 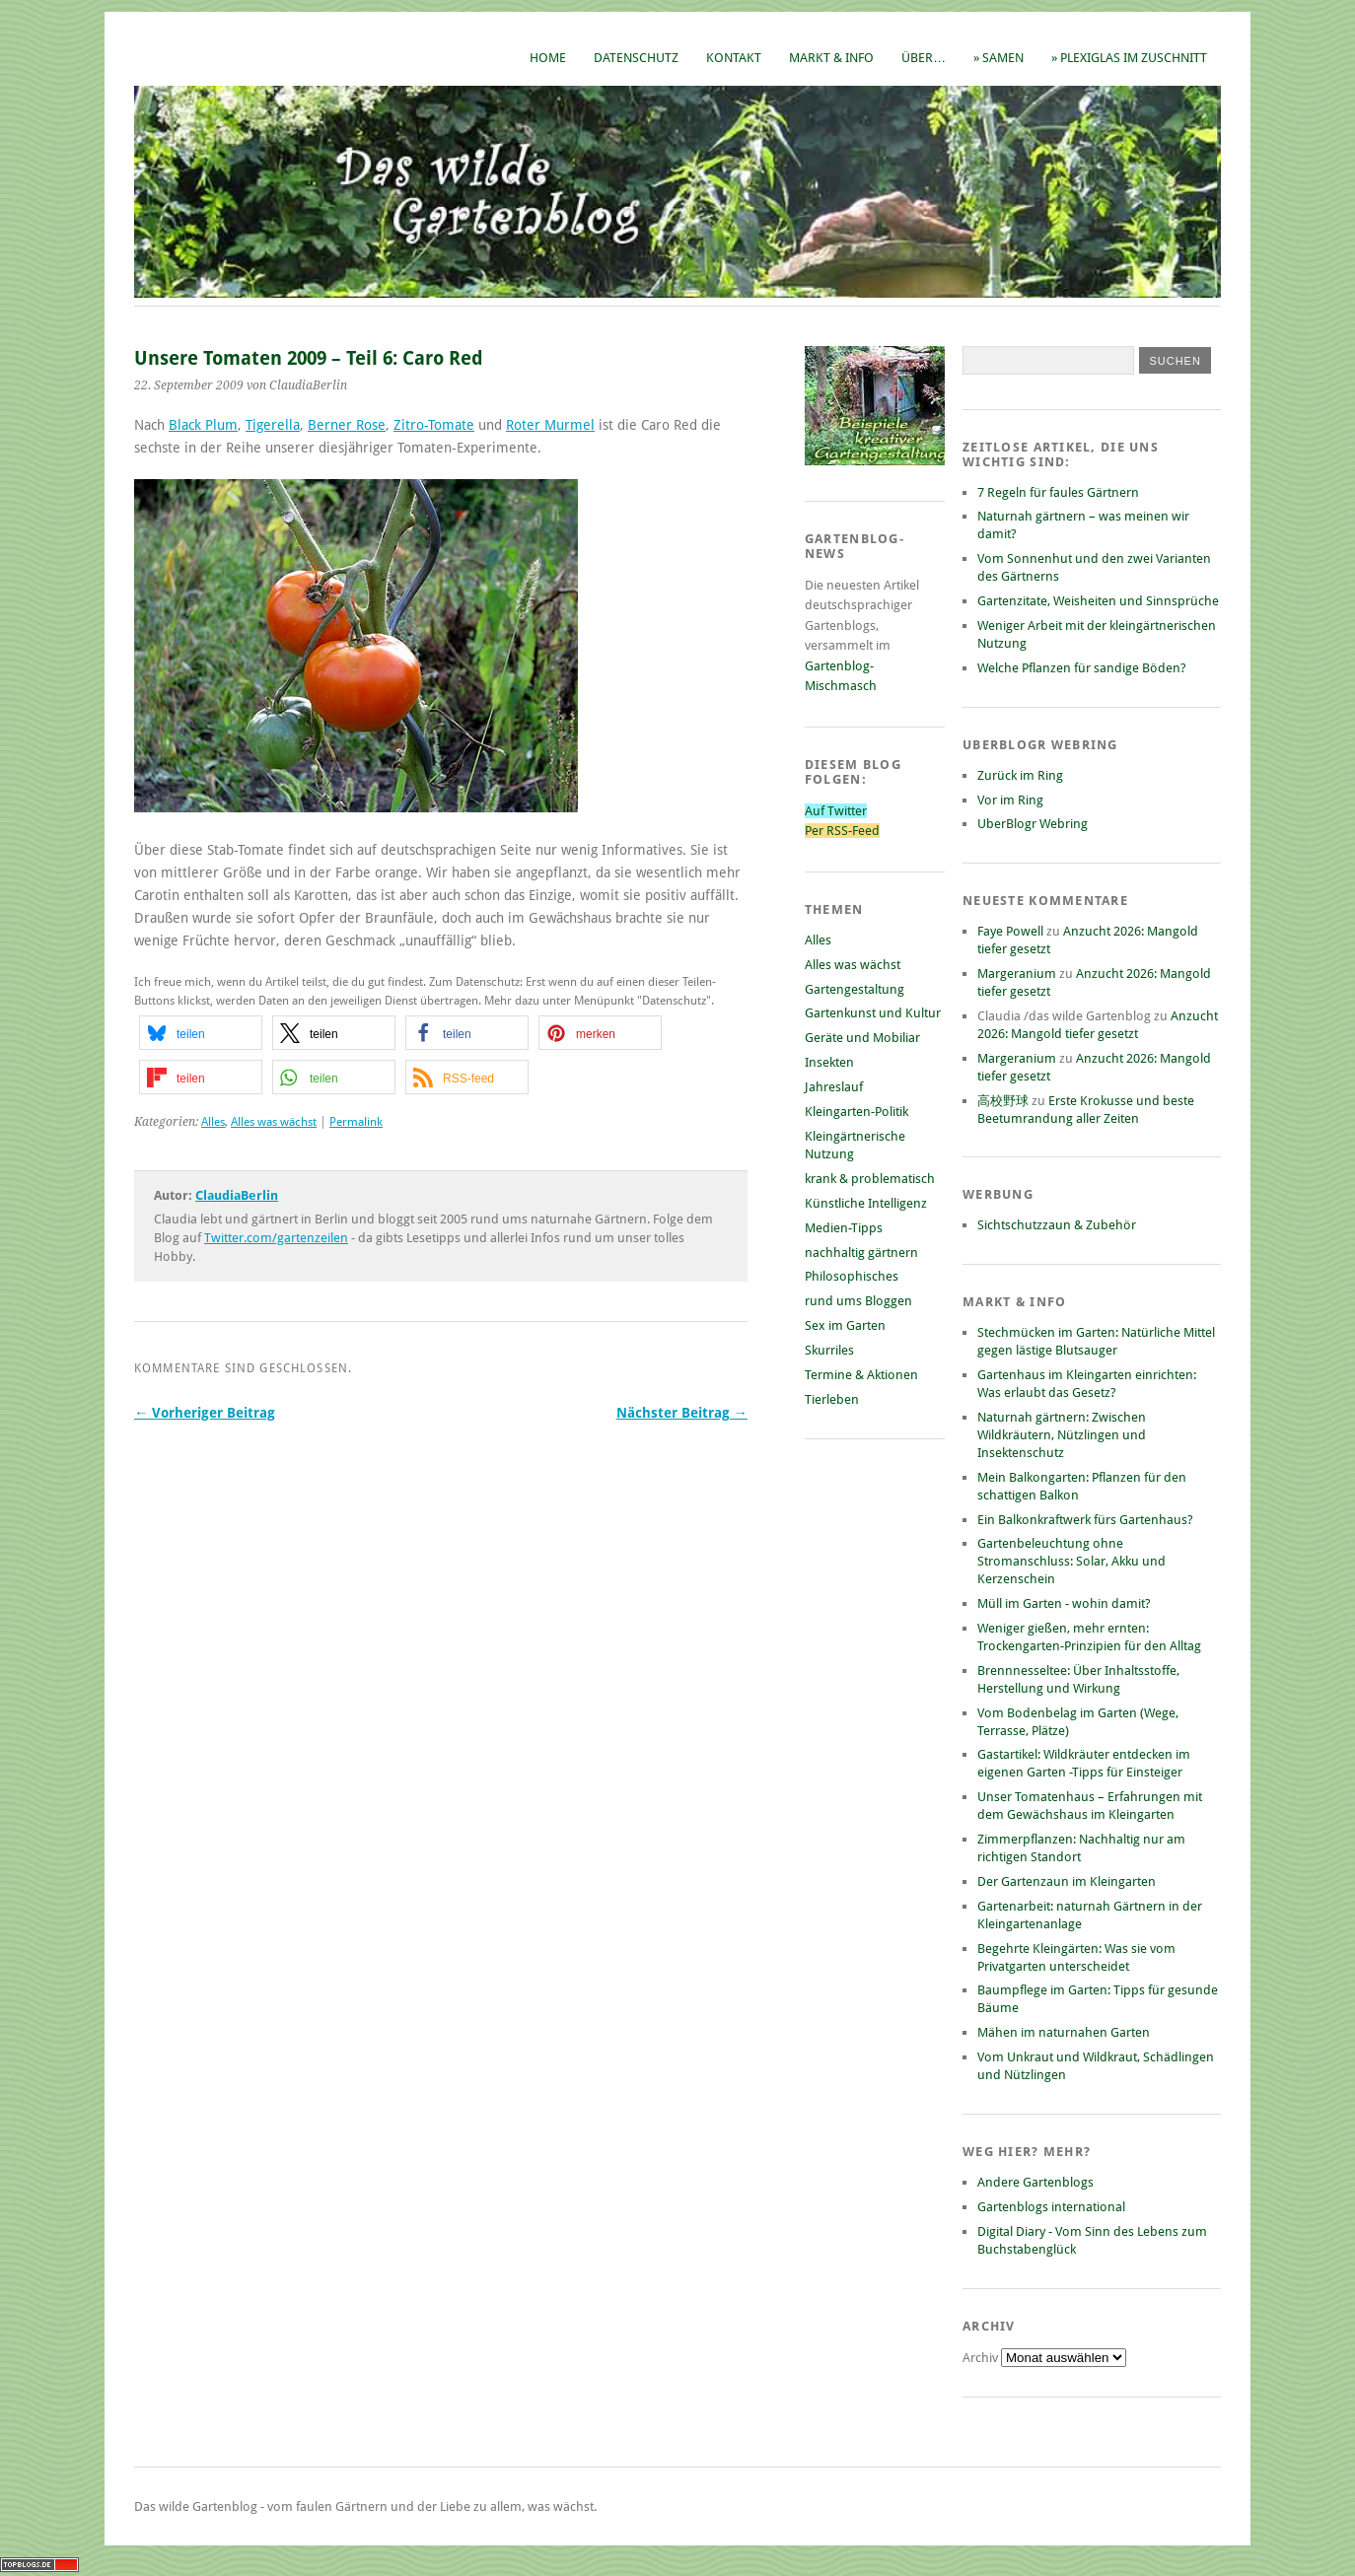 What do you see at coordinates (998, 57) in the screenshot?
I see `» Samen` at bounding box center [998, 57].